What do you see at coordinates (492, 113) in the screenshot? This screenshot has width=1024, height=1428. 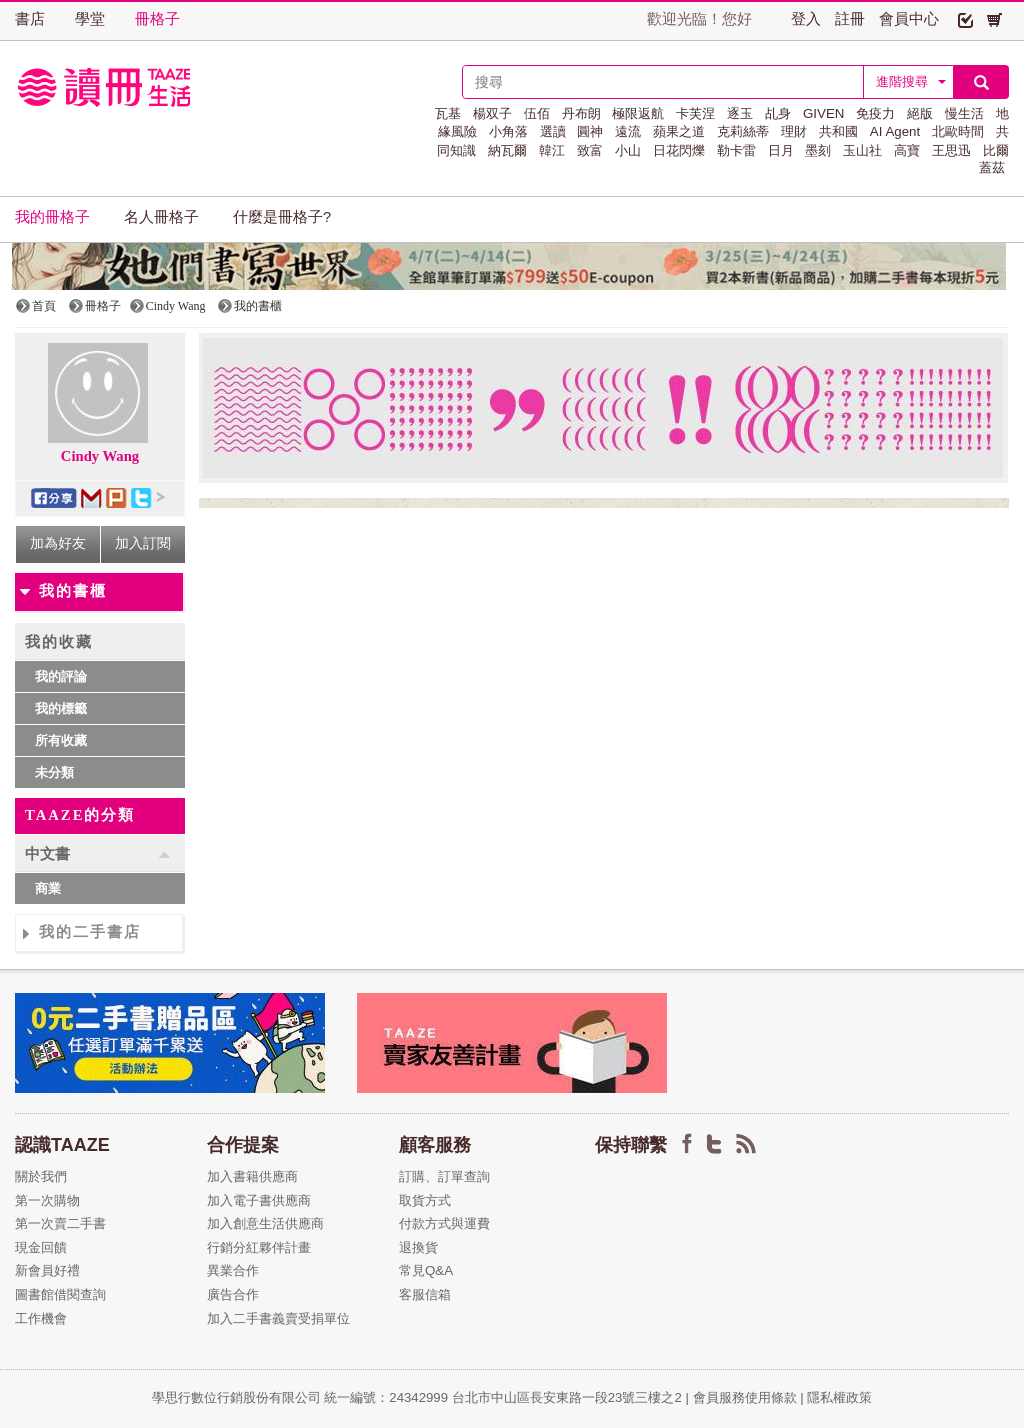 I see `楊双子 [button]` at bounding box center [492, 113].